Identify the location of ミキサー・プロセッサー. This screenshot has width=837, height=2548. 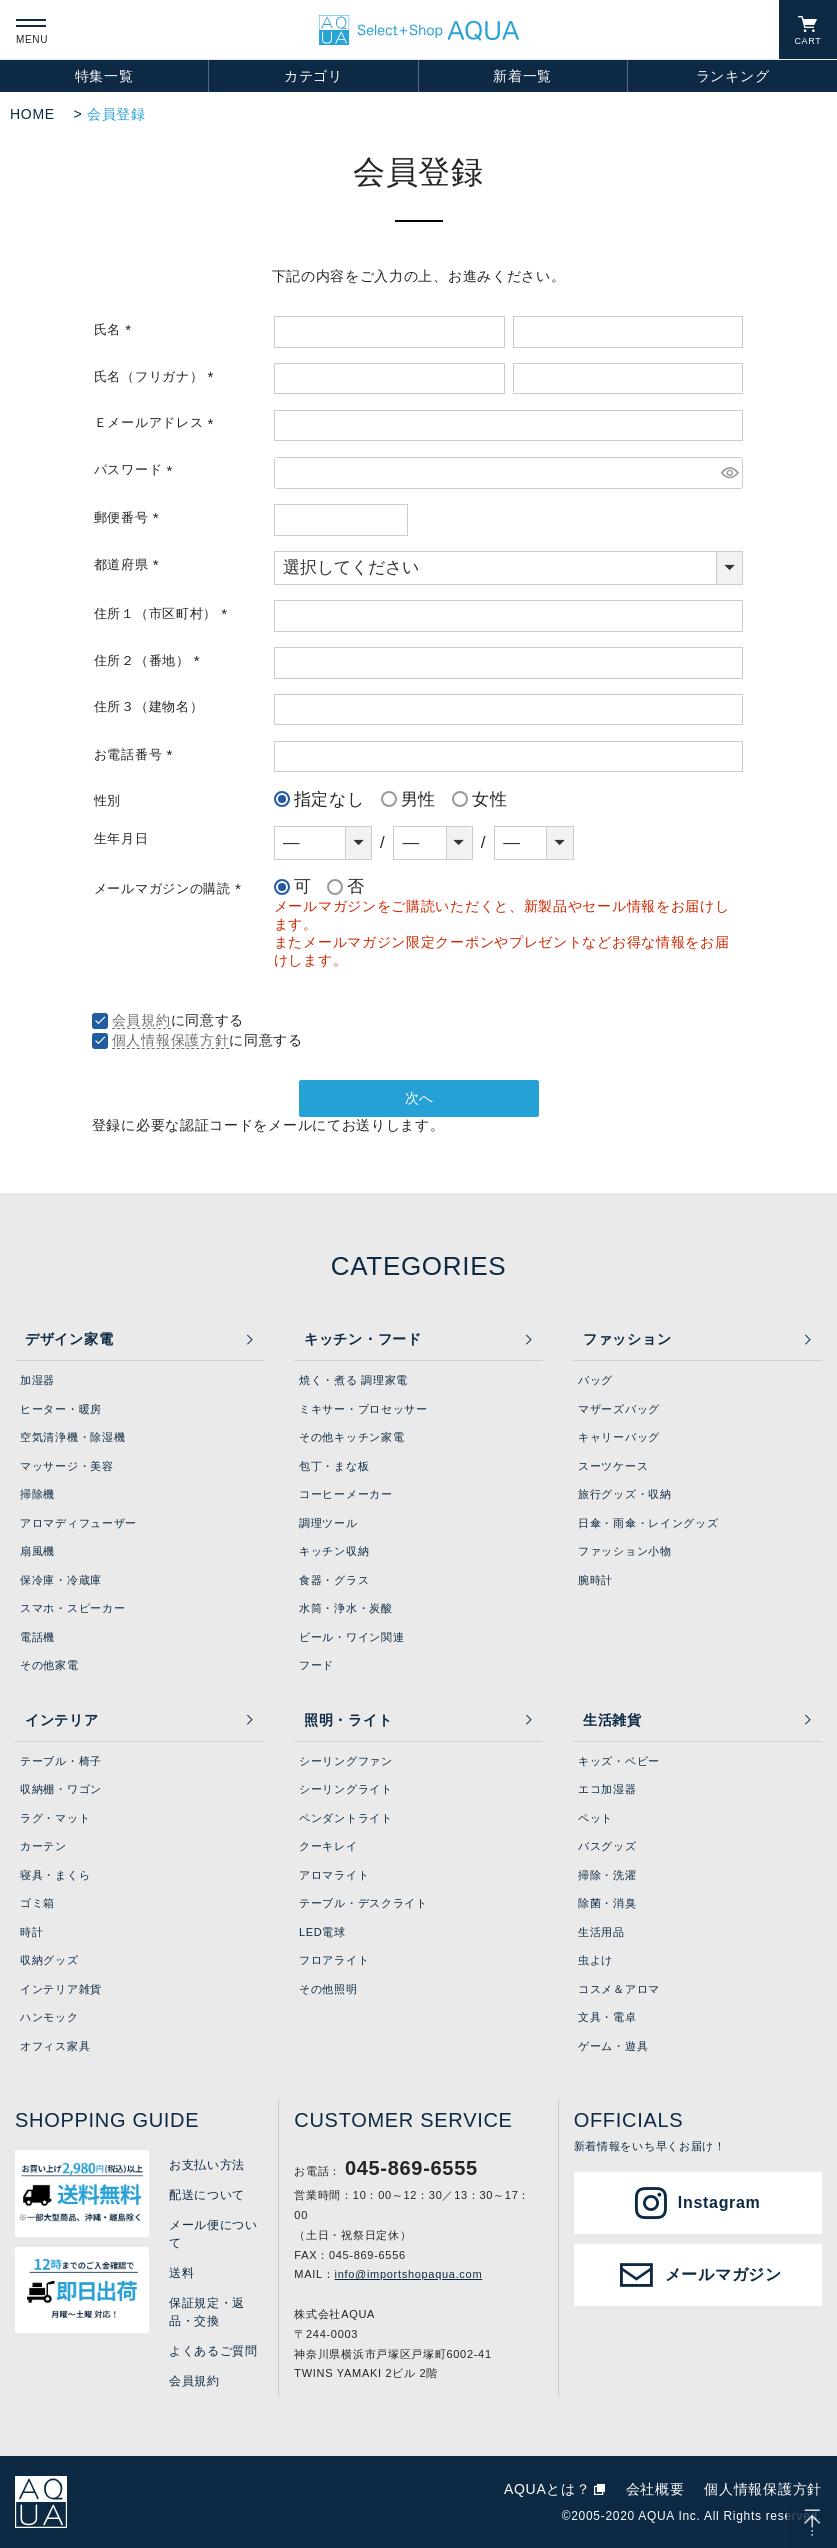
(363, 1409).